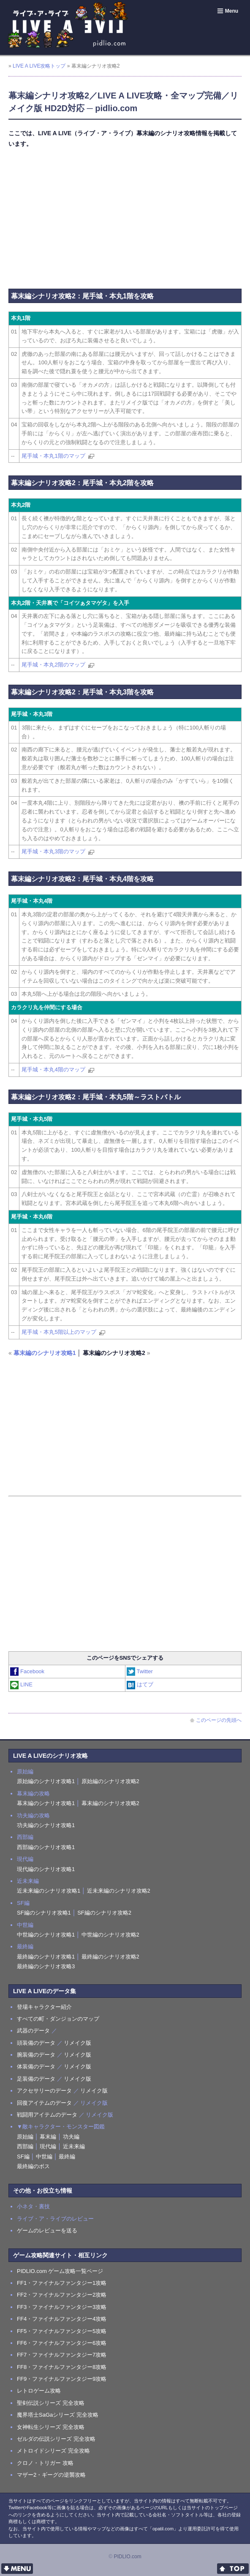  Describe the element at coordinates (227, 11) in the screenshot. I see `Menu` at that location.